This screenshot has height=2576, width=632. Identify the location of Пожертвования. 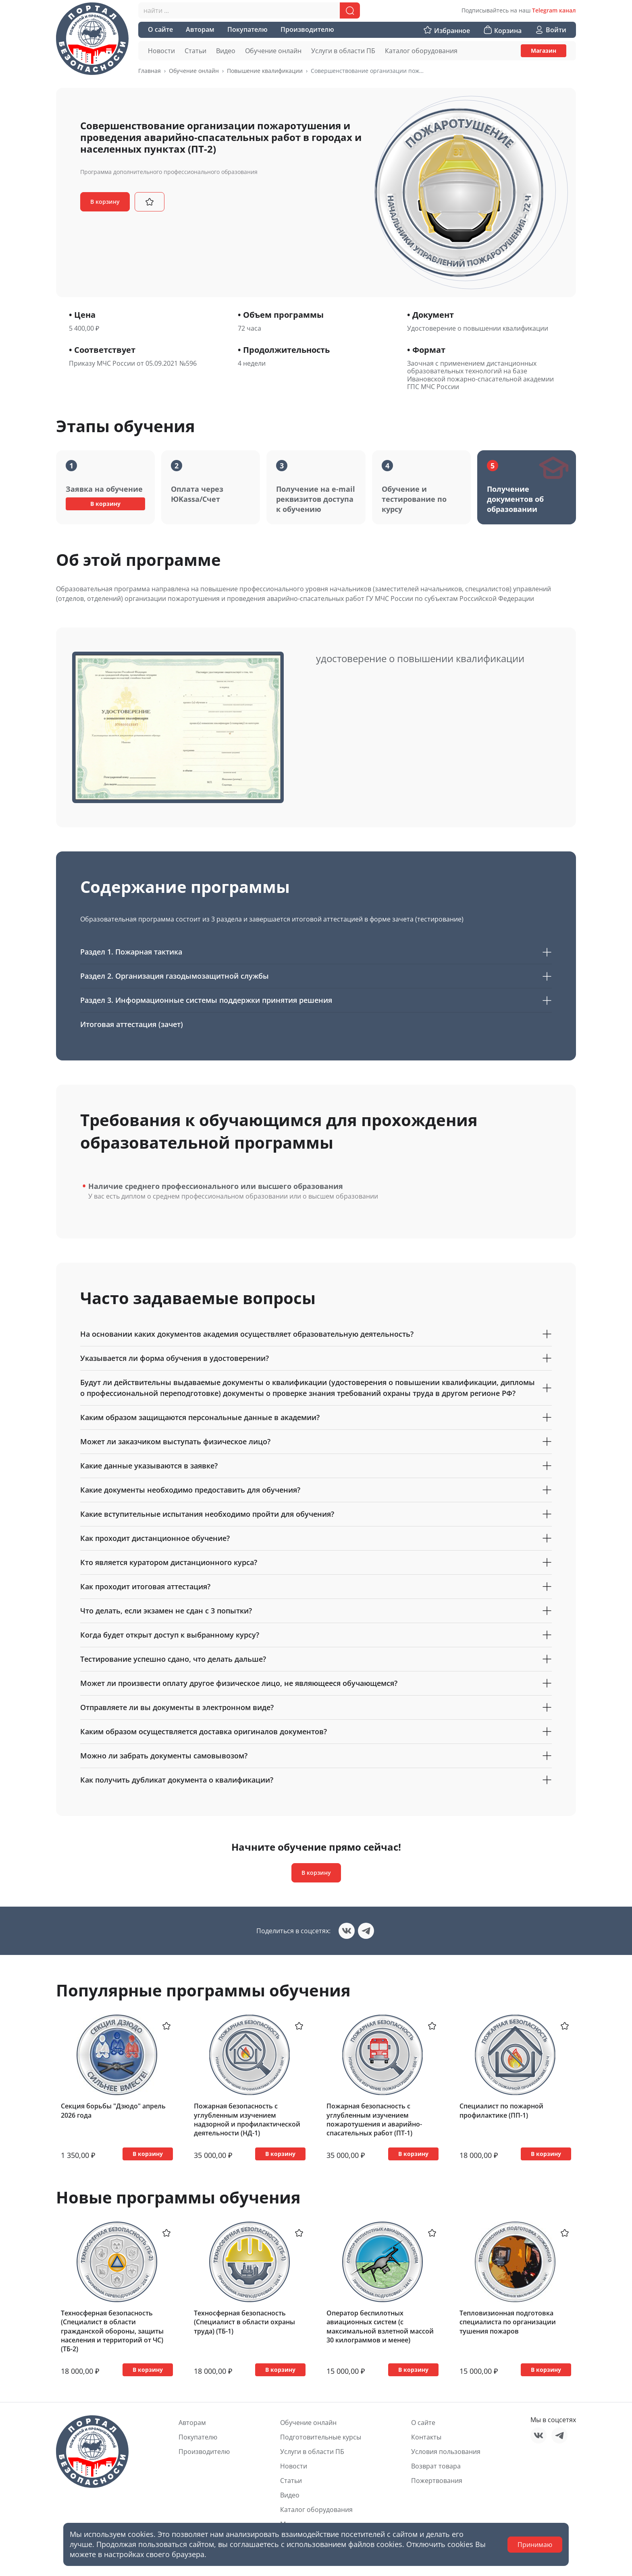
(436, 2480).